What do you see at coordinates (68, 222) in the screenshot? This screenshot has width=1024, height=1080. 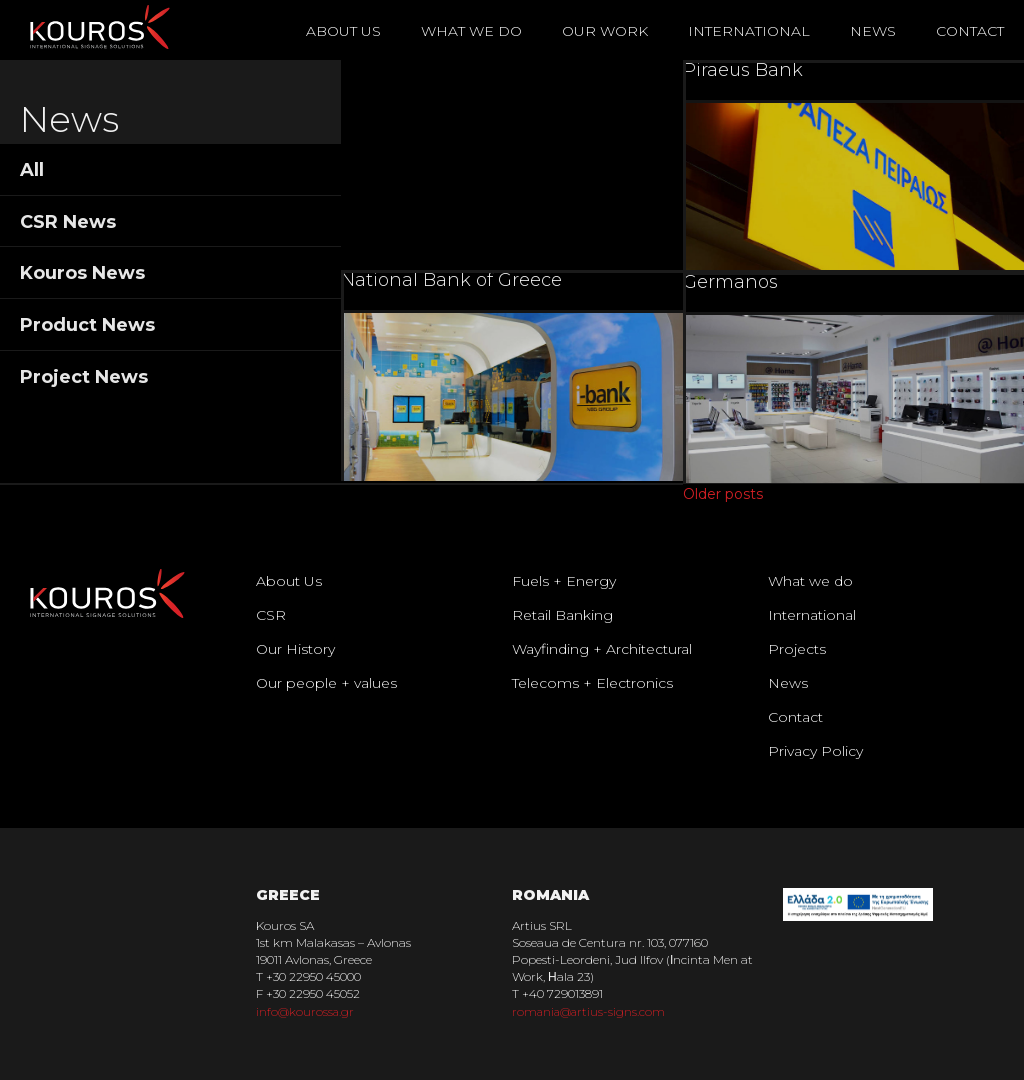 I see `CSR News` at bounding box center [68, 222].